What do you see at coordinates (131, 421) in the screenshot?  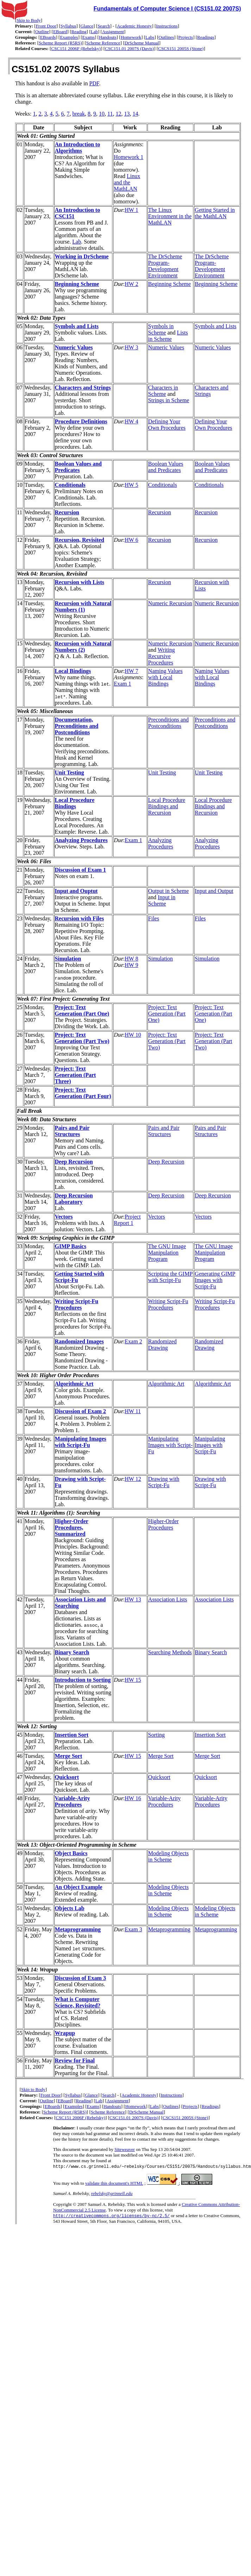 I see `HW 4` at bounding box center [131, 421].